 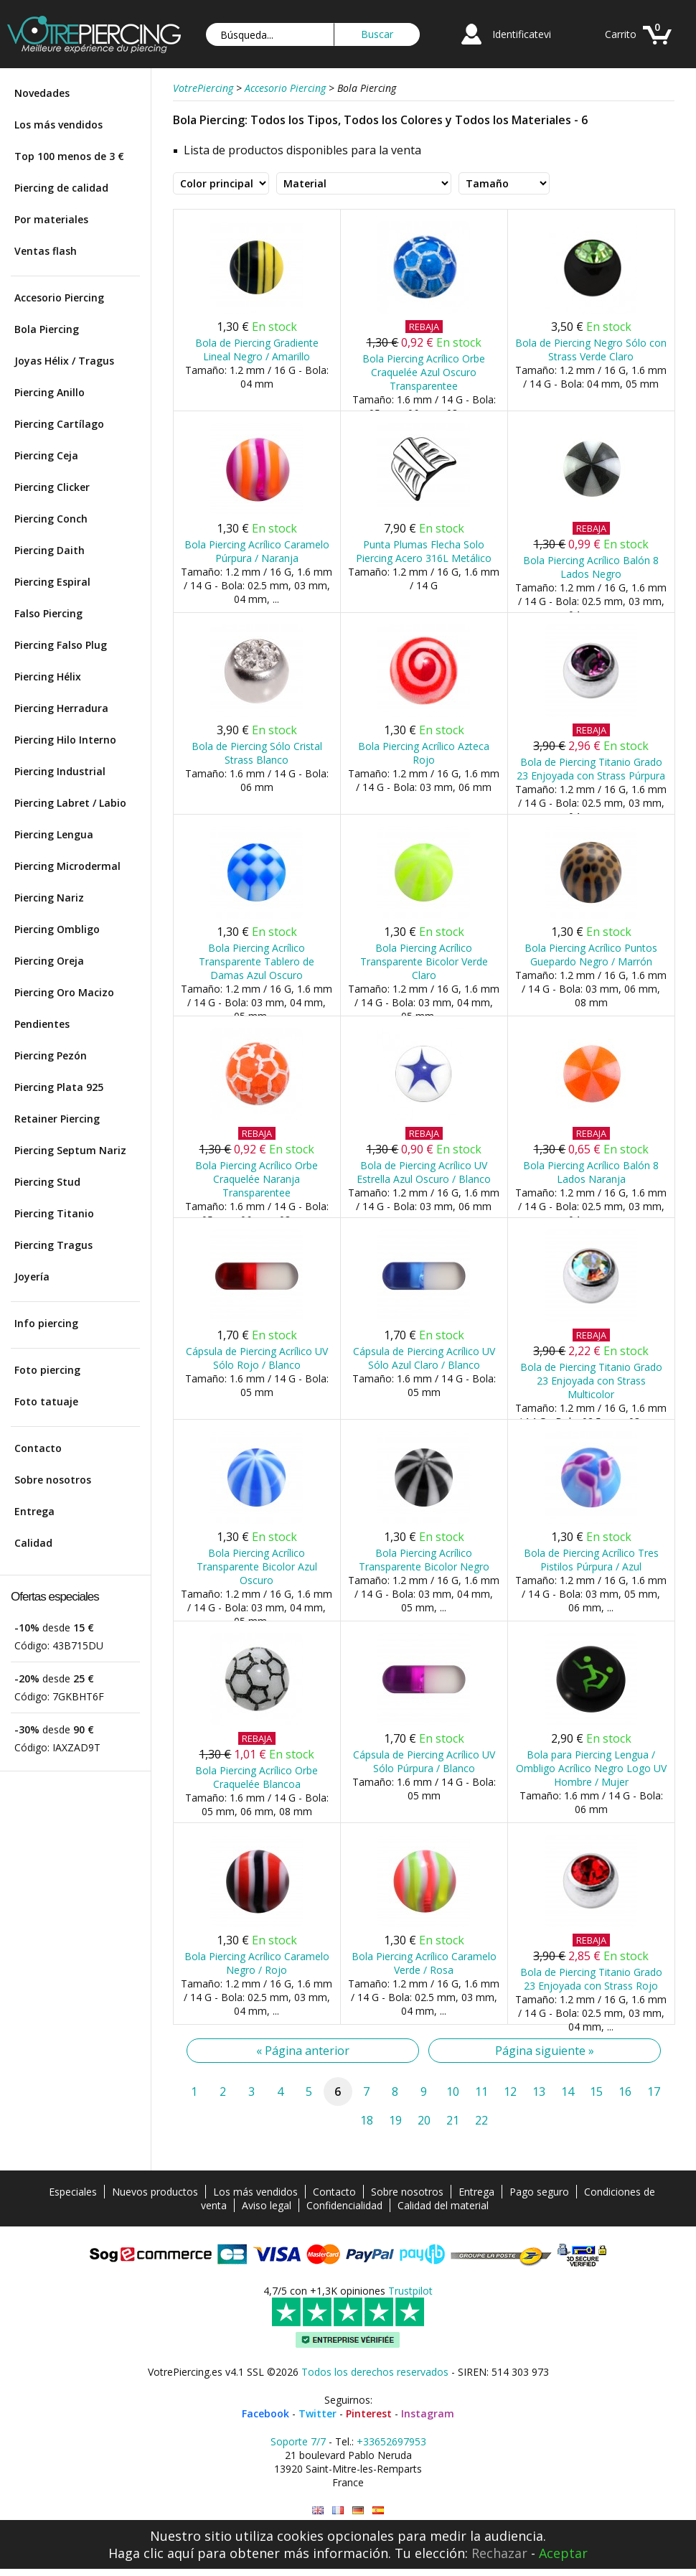 I want to click on Piercing Microdermal, so click(x=67, y=866).